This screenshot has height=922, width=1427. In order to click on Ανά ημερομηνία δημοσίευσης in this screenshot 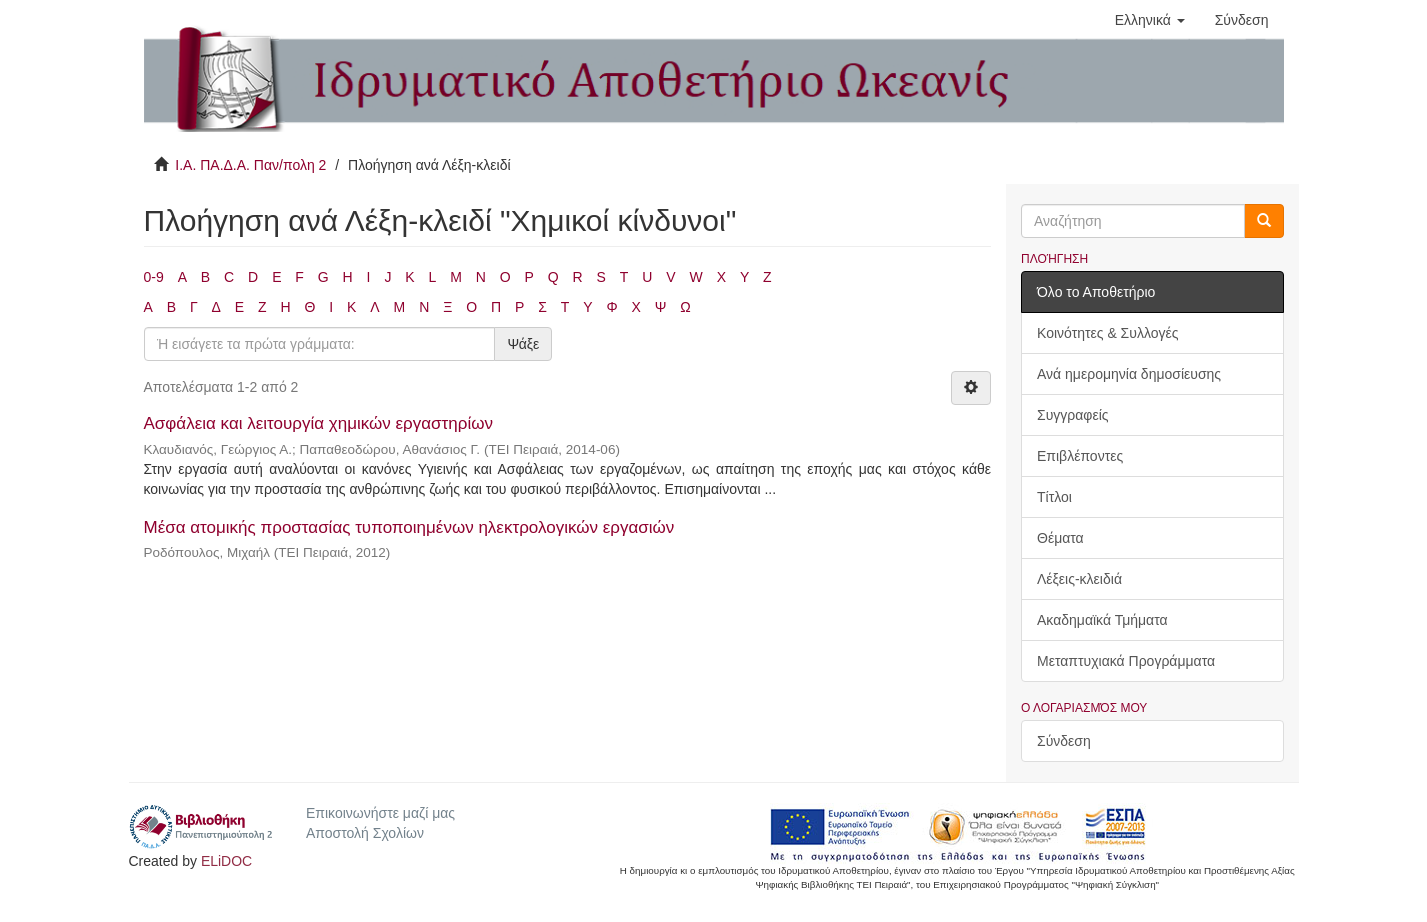, I will do `click(1129, 374)`.